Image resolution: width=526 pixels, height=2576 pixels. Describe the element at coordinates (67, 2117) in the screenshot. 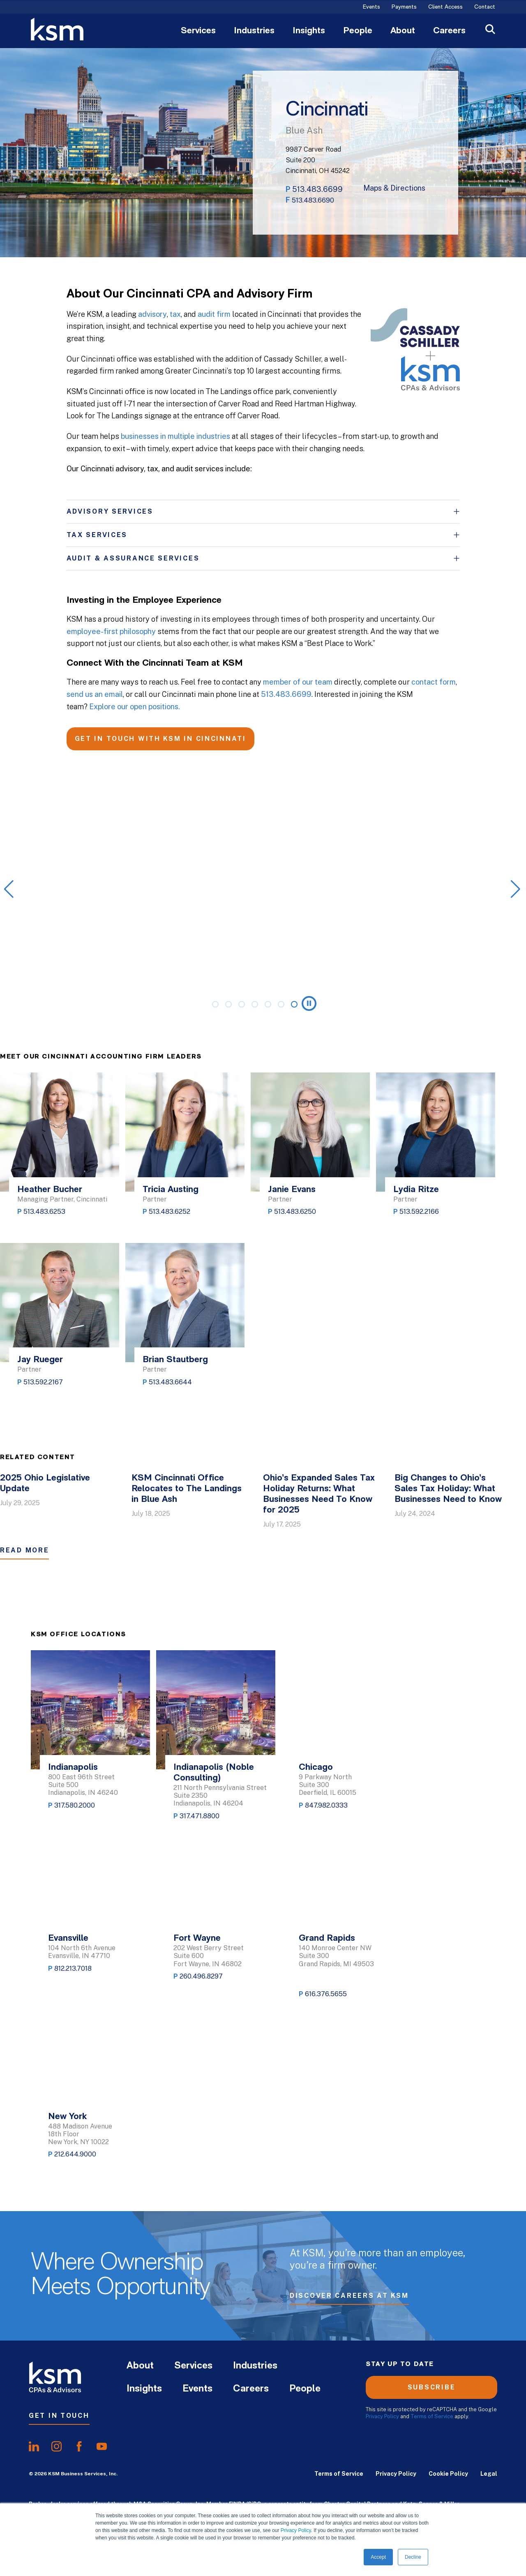

I see `New York` at that location.